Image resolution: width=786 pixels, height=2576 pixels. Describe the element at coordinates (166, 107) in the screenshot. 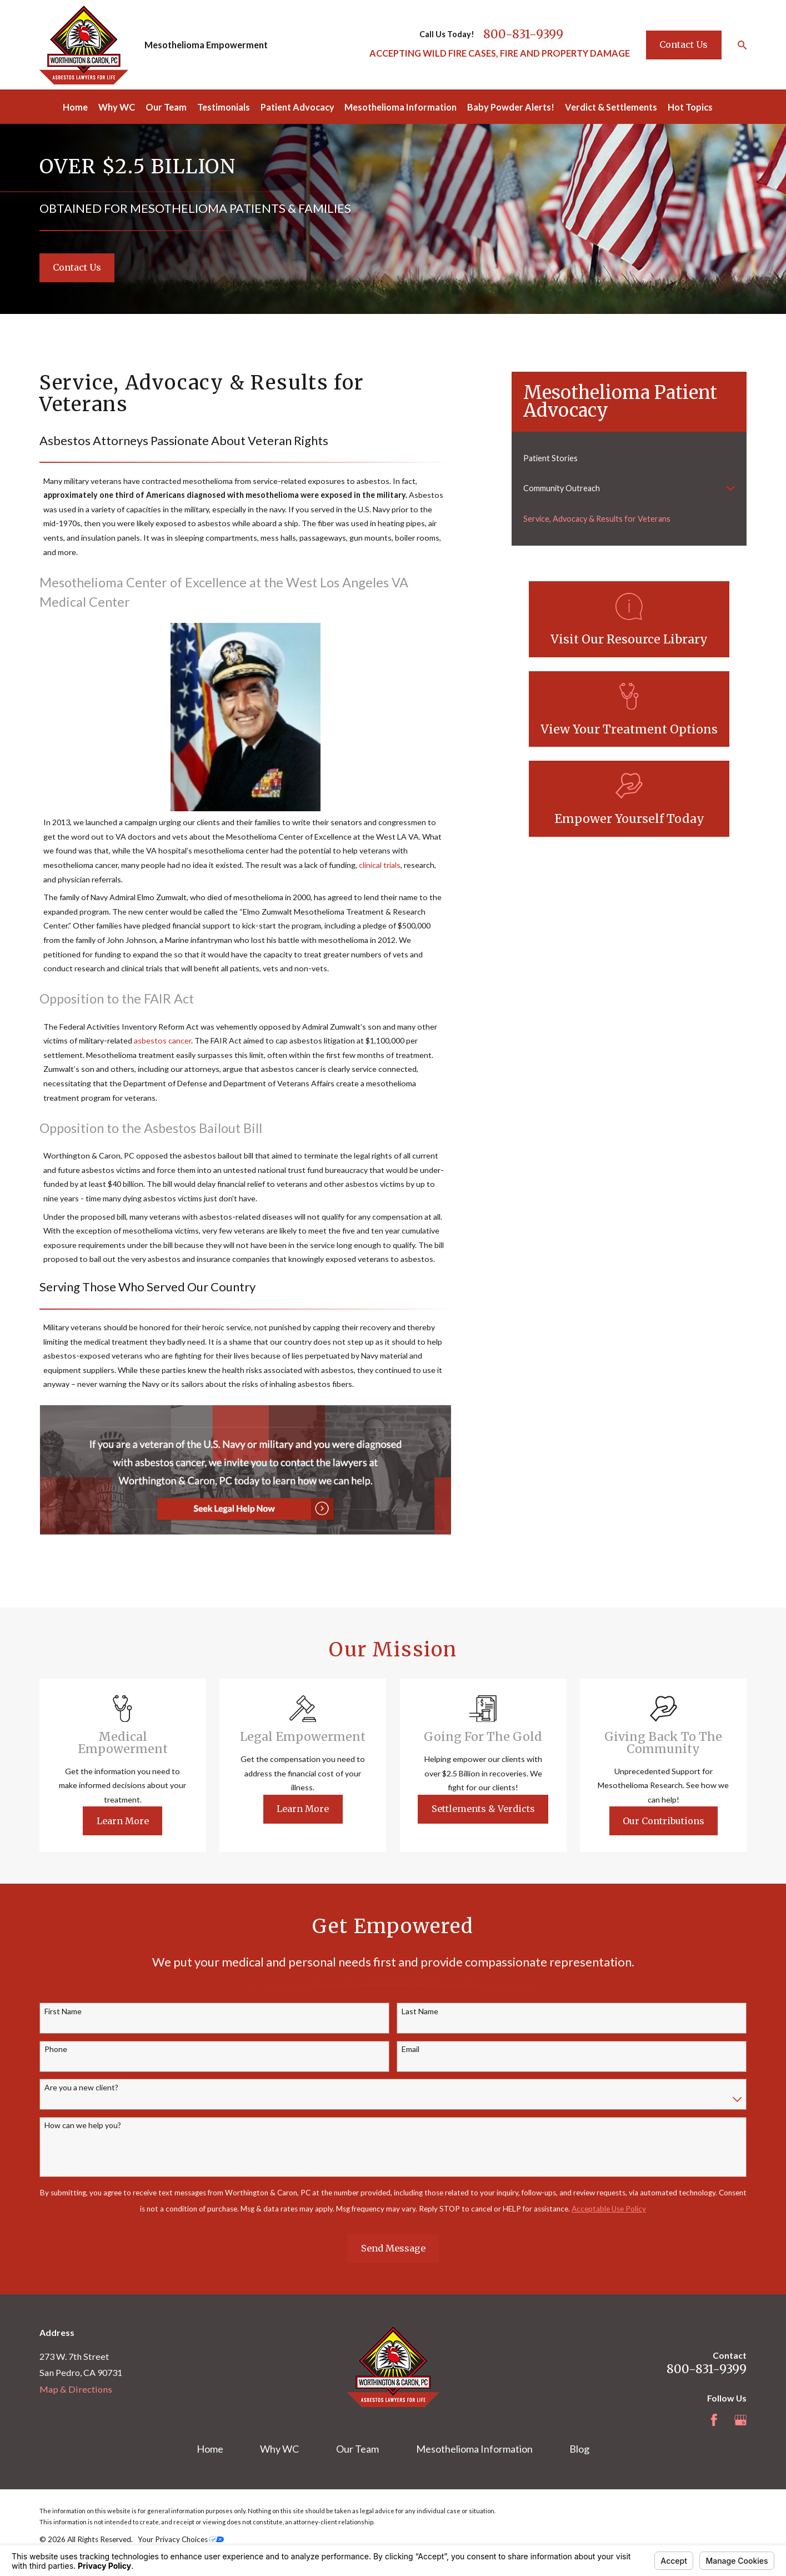

I see `Our Team [menuitem]` at that location.